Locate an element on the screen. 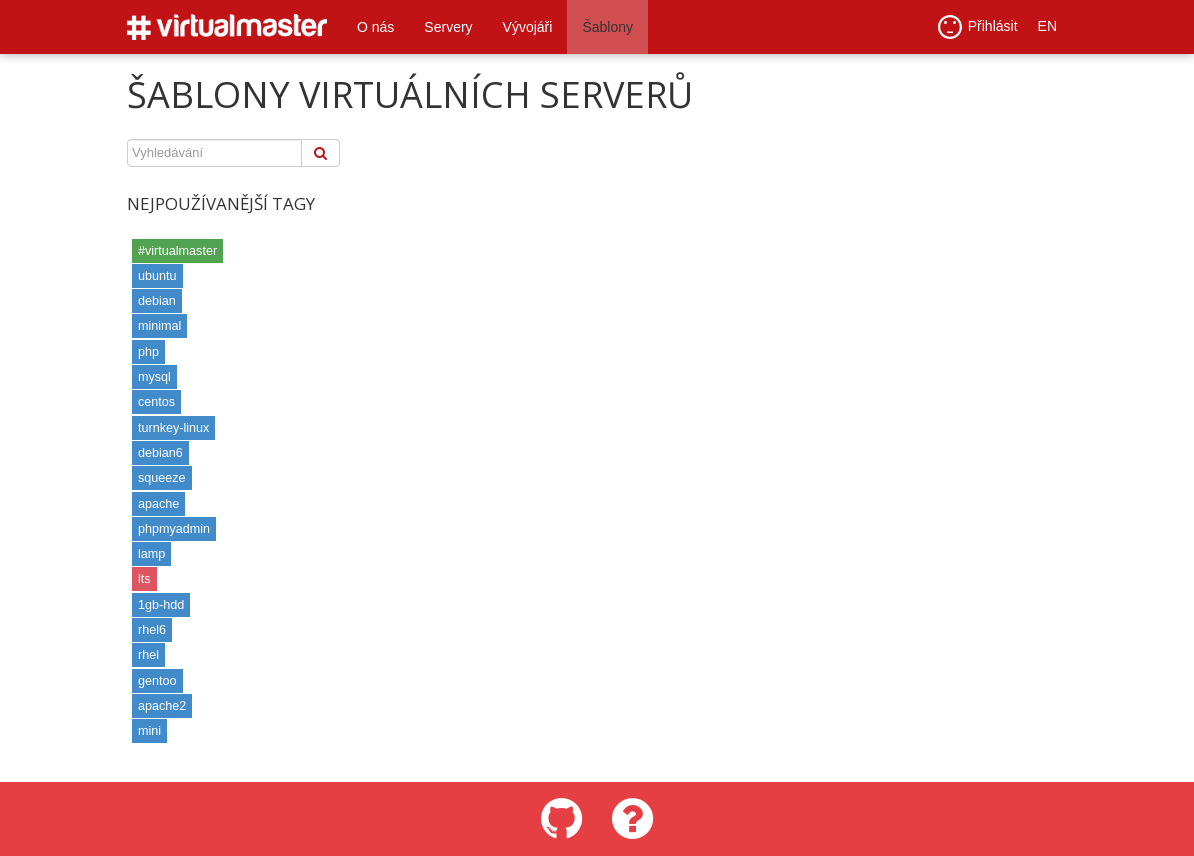 The width and height of the screenshot is (1194, 856). Vývojáři is located at coordinates (528, 27).